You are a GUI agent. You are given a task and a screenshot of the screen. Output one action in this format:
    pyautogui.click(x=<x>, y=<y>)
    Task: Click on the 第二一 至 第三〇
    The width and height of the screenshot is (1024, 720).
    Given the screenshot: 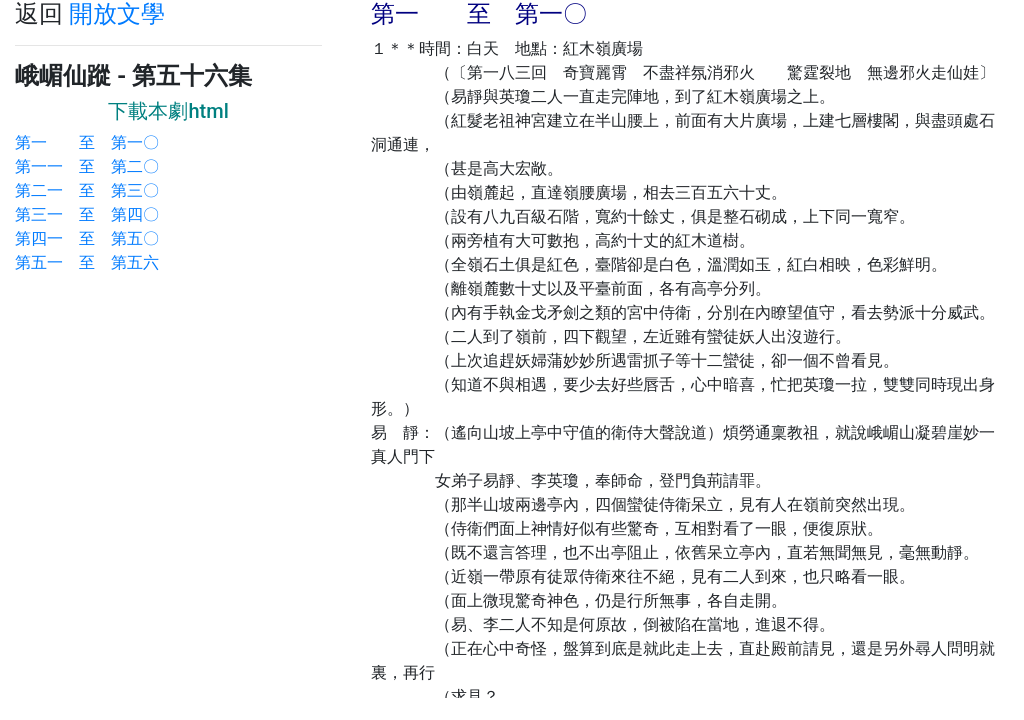 What is the action you would take?
    pyautogui.click(x=87, y=190)
    